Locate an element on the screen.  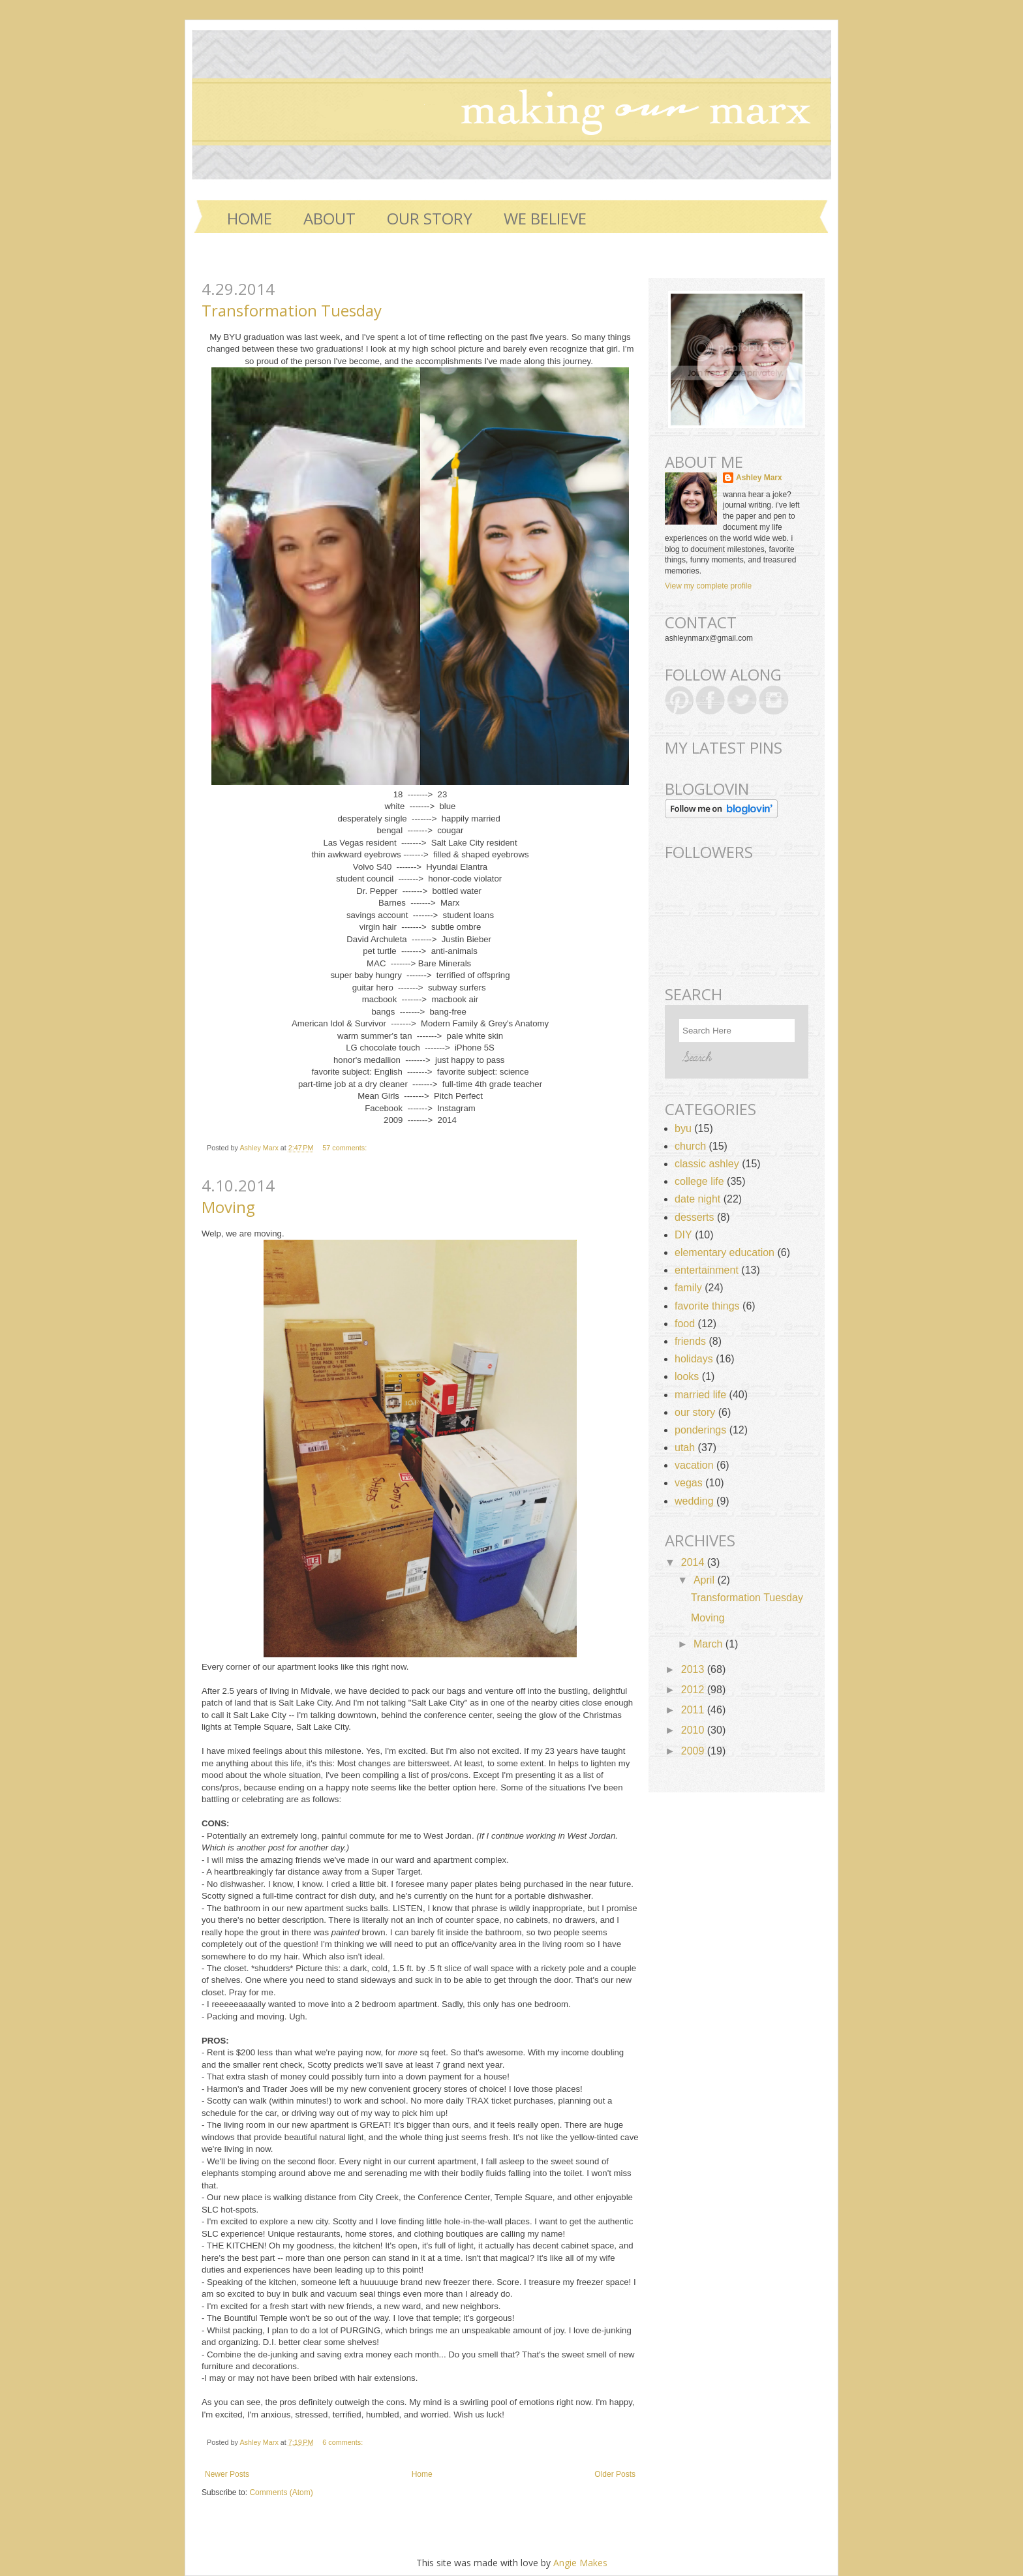
2013 is located at coordinates (694, 1669).